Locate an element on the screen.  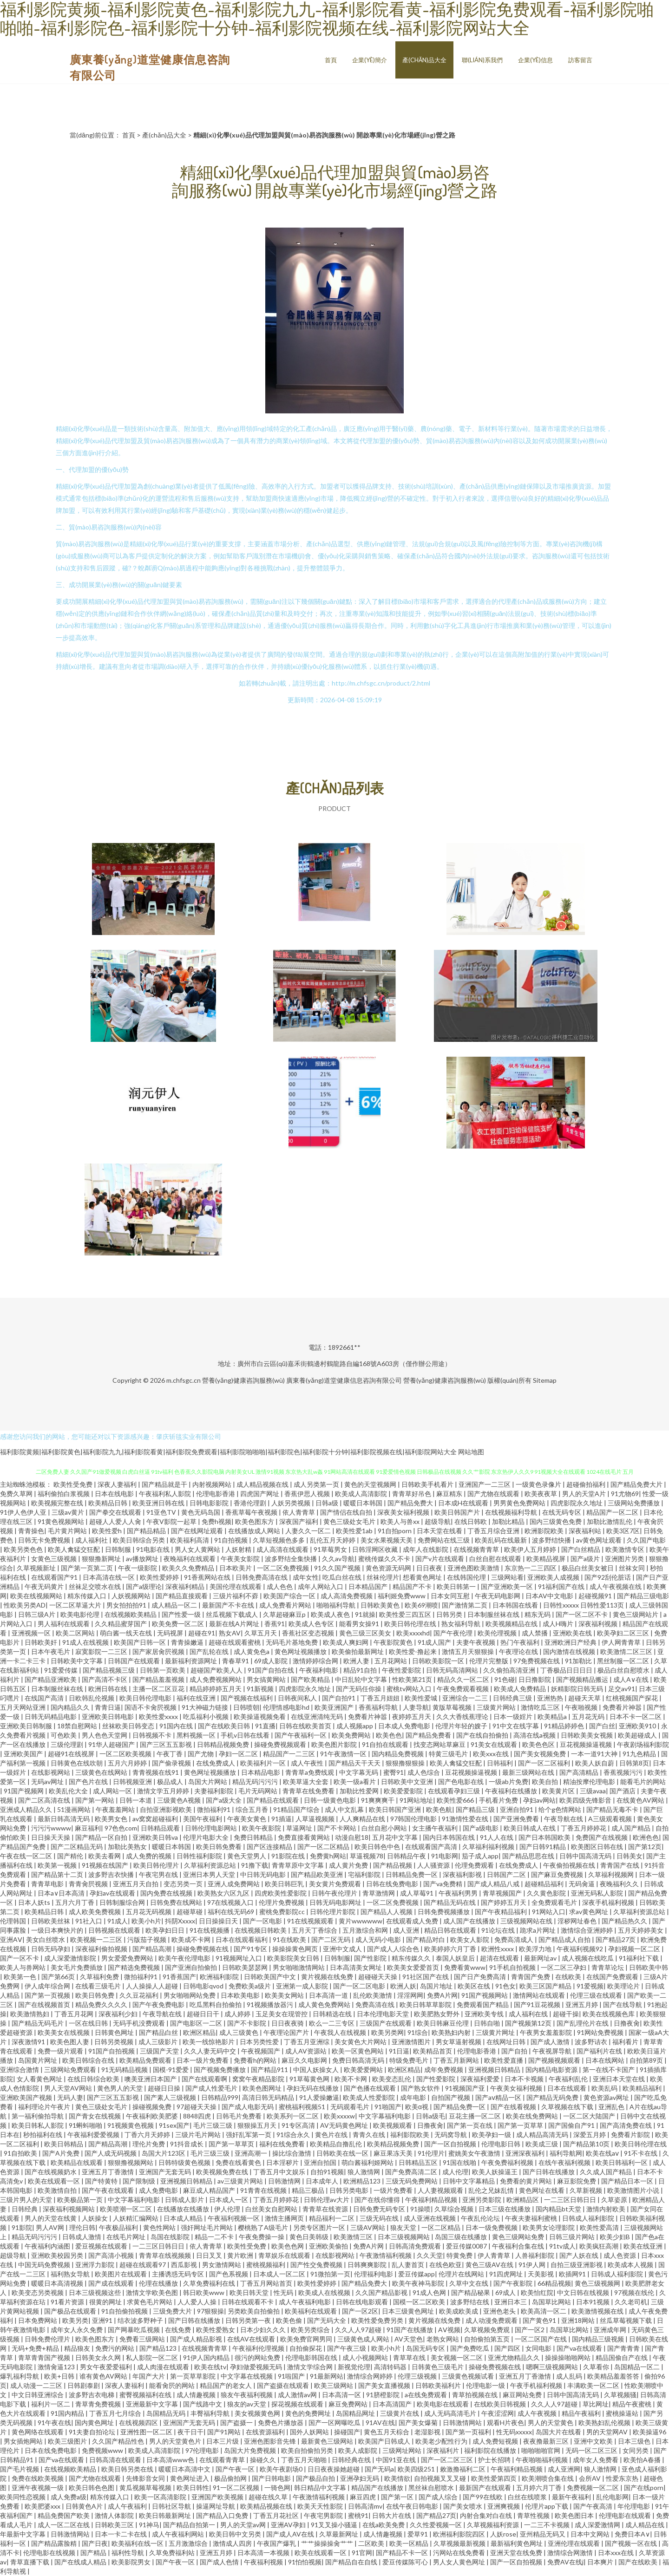
亚洲中文成人 is located at coordinates (343, 1949).